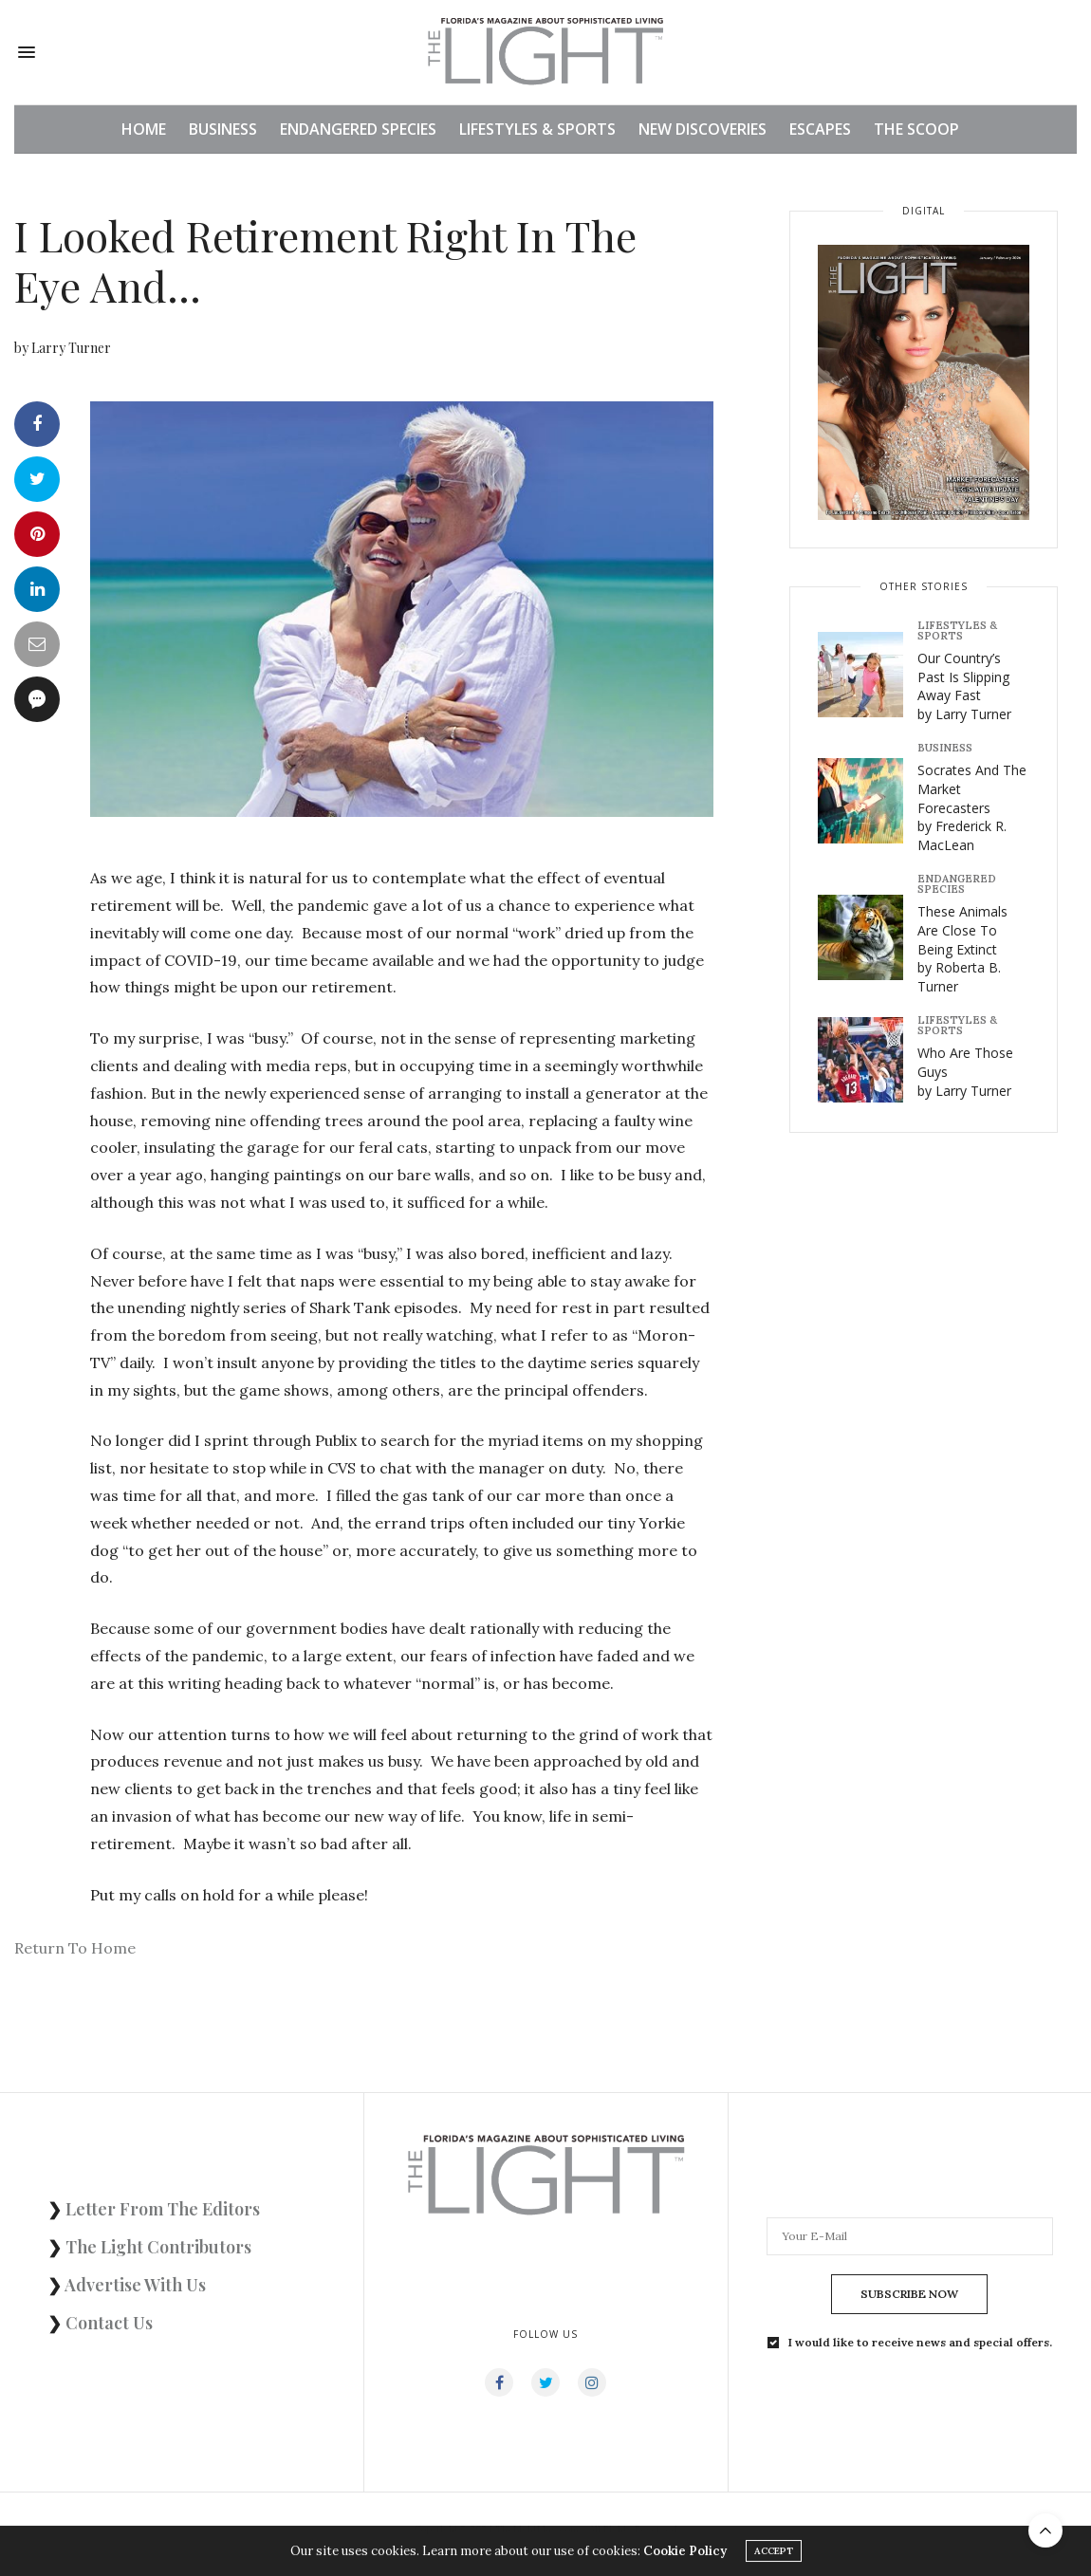 The image size is (1091, 2576). Describe the element at coordinates (962, 948) in the screenshot. I see `These Animals Are Close To Being Extinct` at that location.